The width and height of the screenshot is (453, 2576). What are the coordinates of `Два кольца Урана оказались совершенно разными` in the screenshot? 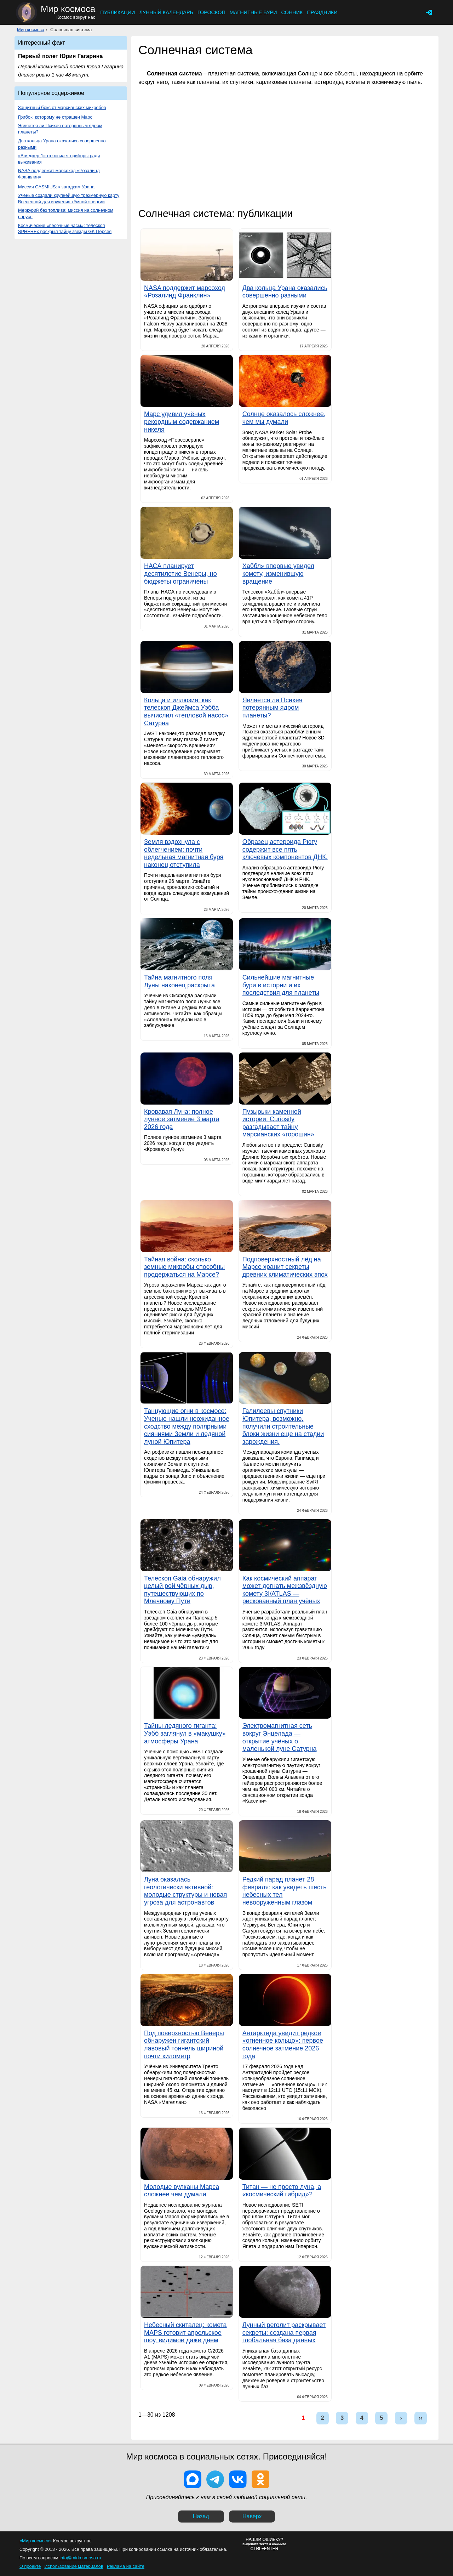 It's located at (62, 144).